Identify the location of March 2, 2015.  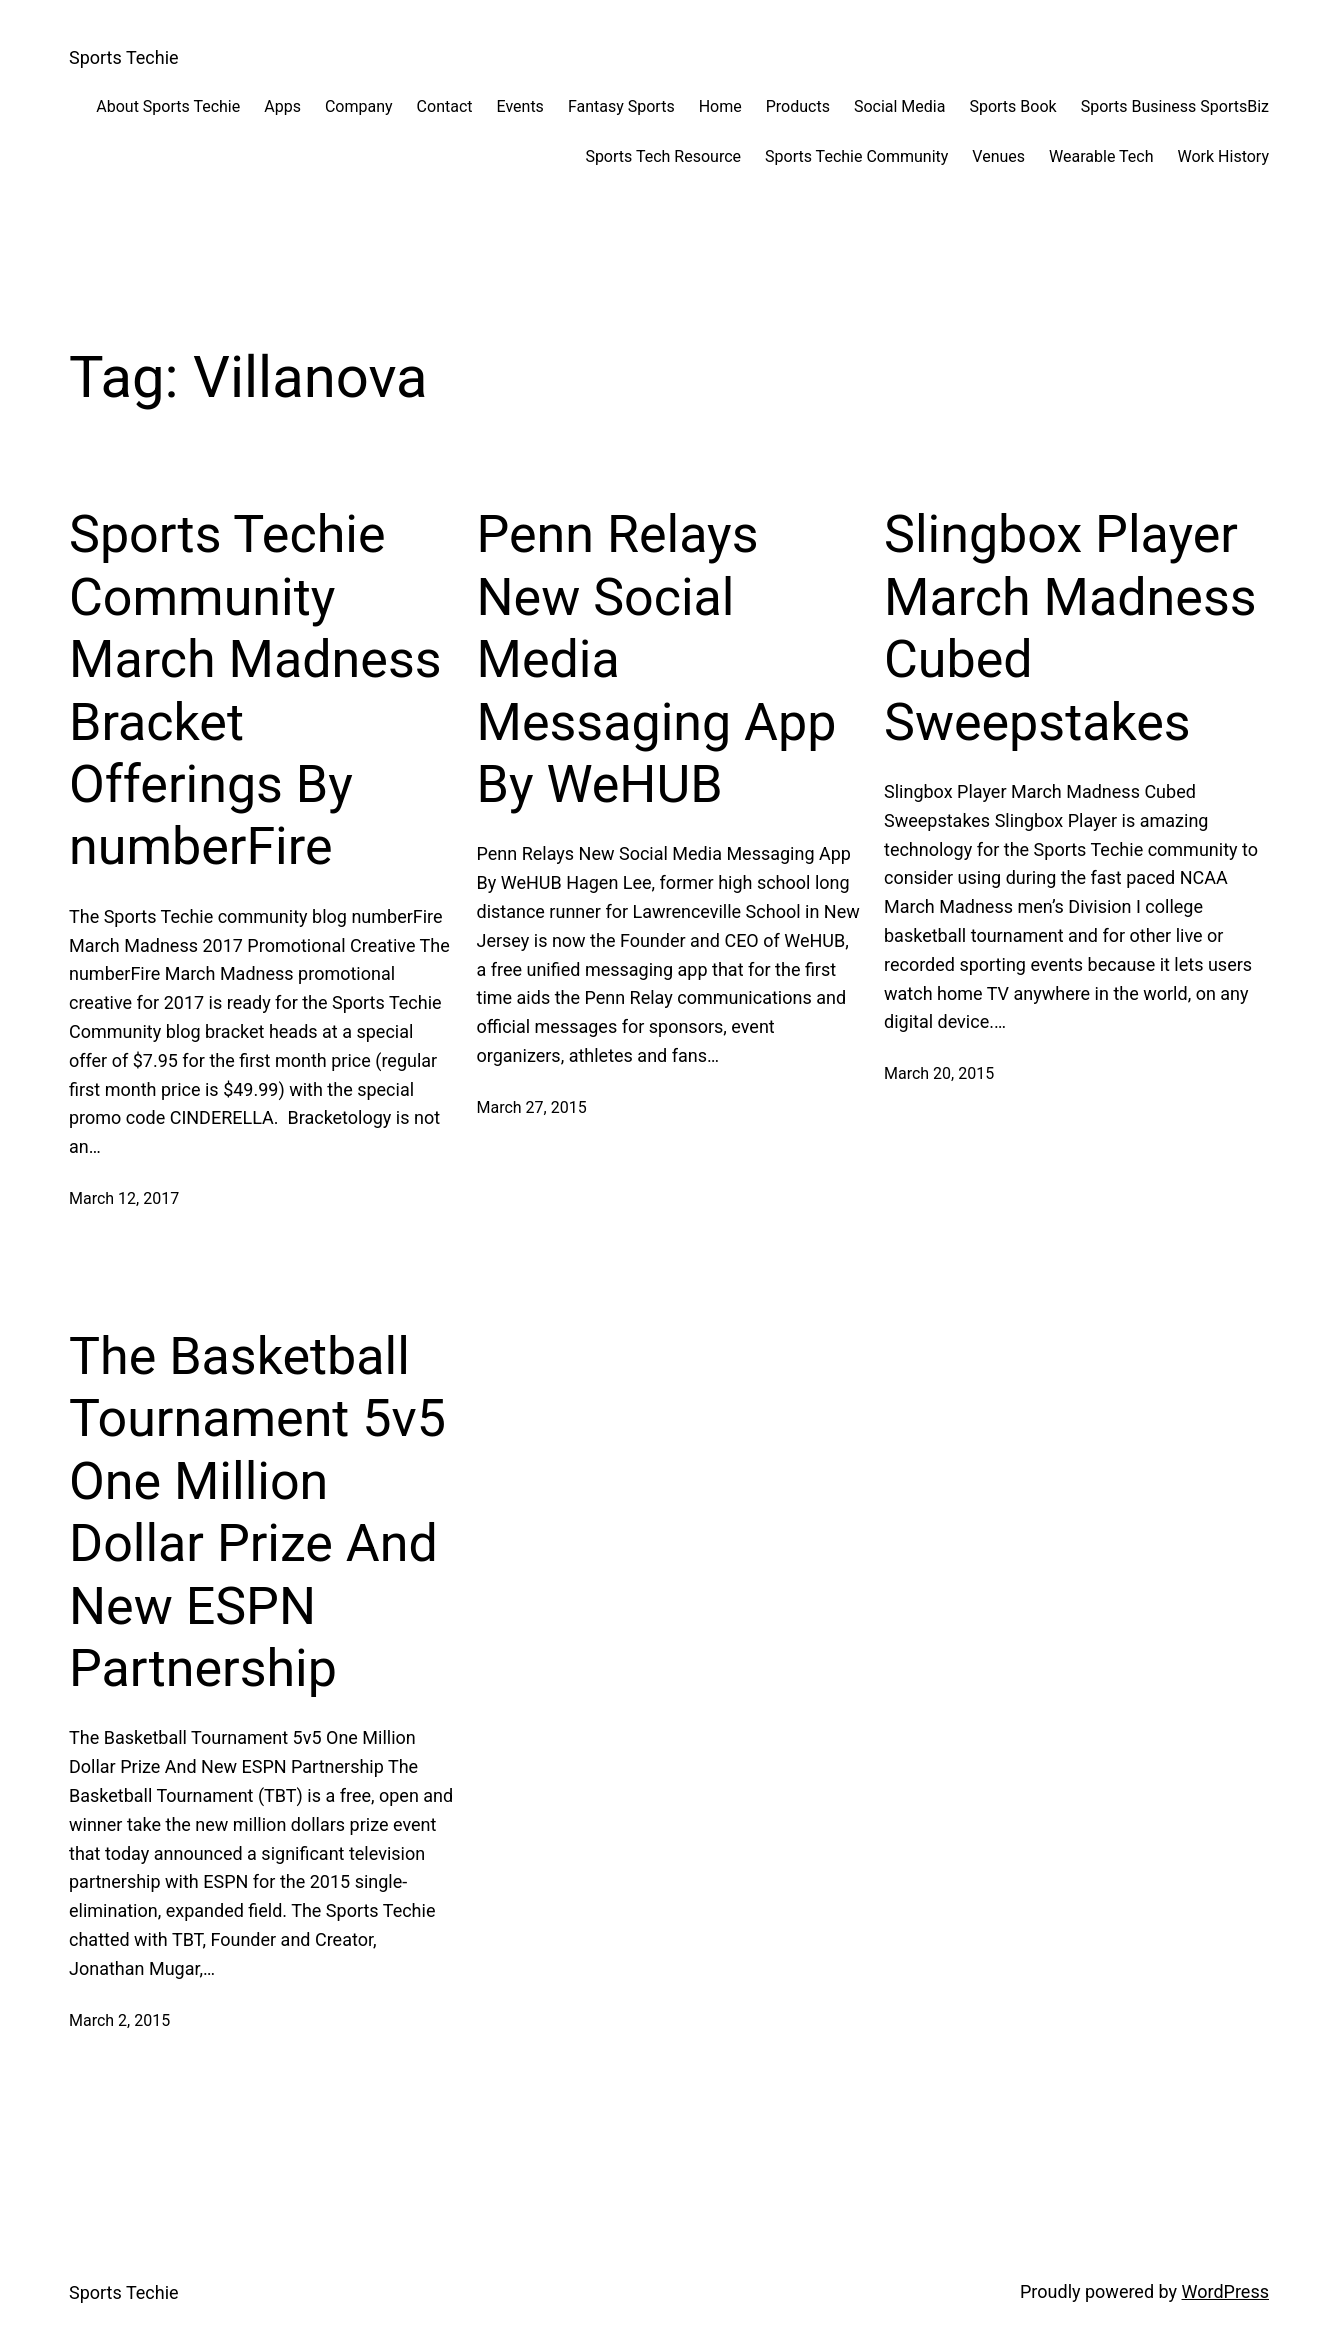
(119, 2020).